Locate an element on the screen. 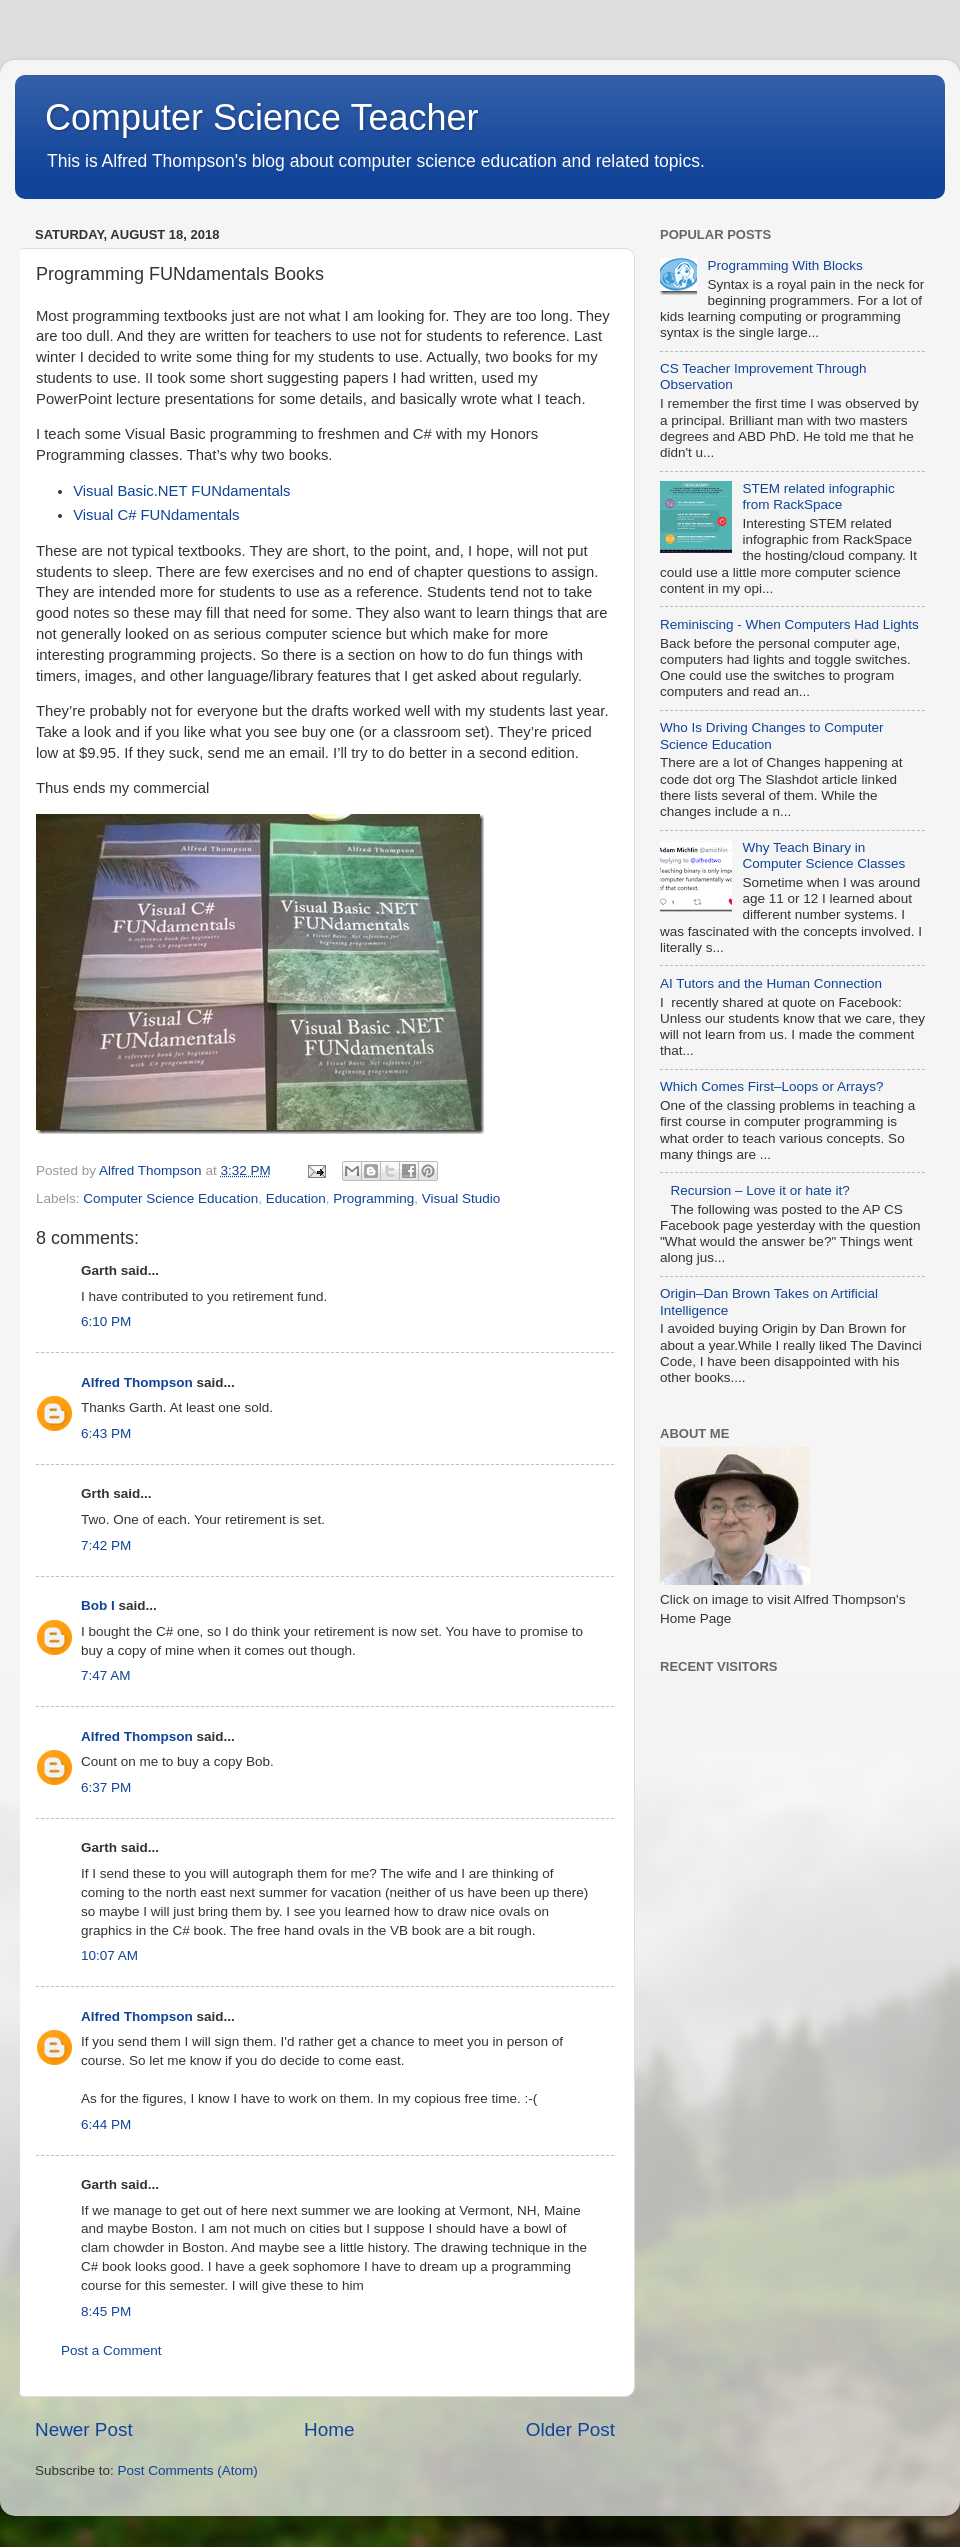 The height and width of the screenshot is (2547, 960). STEM related infographic from RackSpace is located at coordinates (818, 496).